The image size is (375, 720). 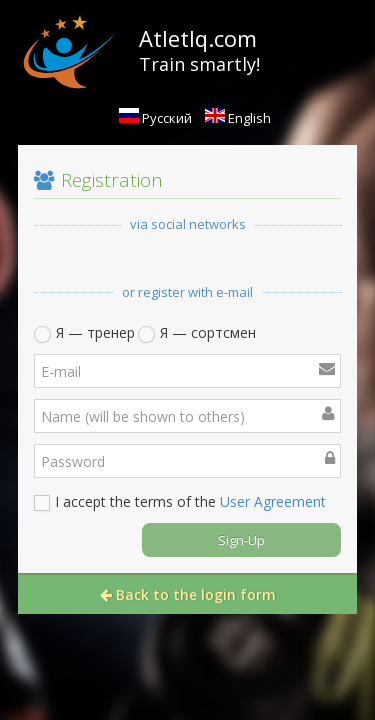 I want to click on English, so click(x=238, y=118).